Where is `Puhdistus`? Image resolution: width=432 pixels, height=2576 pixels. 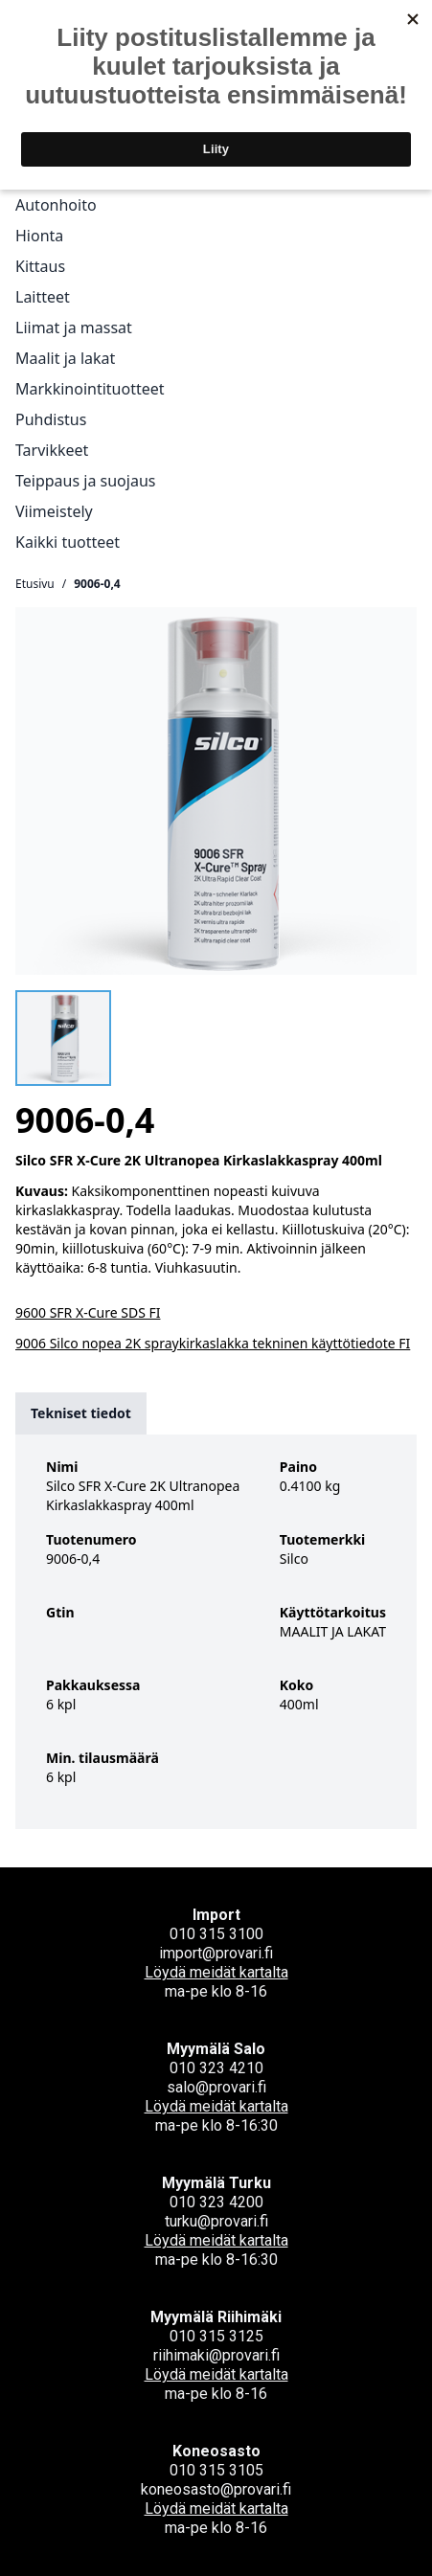 Puhdistus is located at coordinates (50, 419).